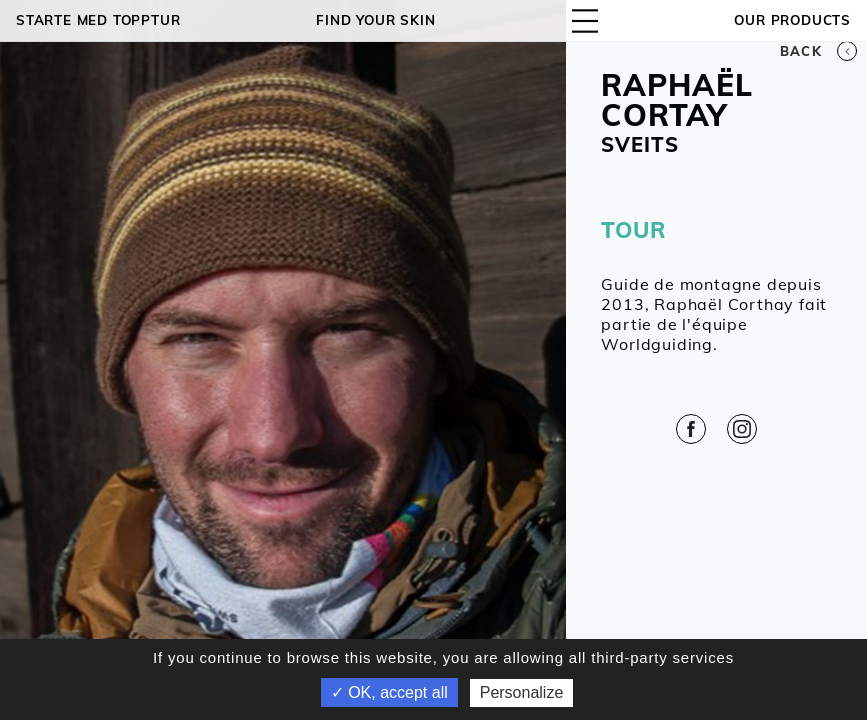 The image size is (867, 720). I want to click on Back, so click(818, 51).